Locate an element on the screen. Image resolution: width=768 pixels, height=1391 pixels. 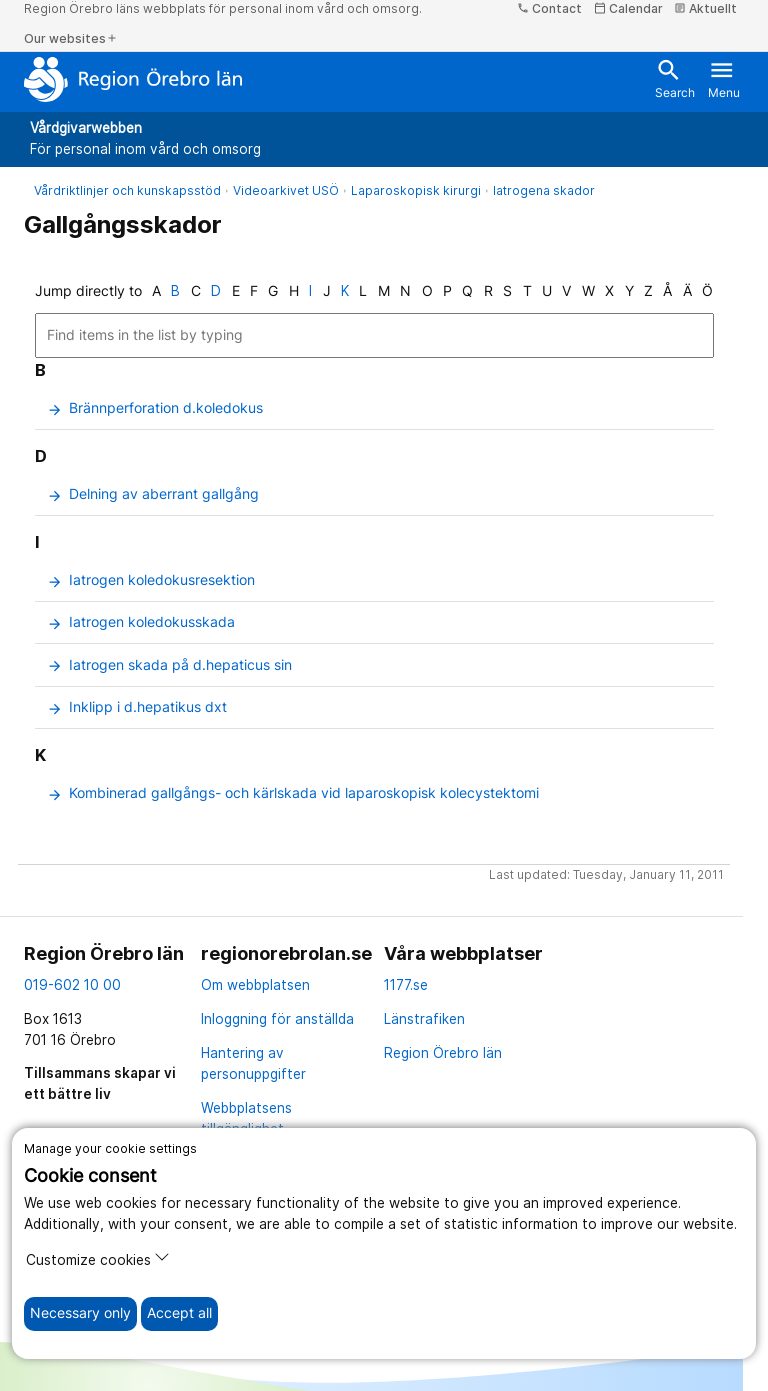
Customize cookies is located at coordinates (98, 1258).